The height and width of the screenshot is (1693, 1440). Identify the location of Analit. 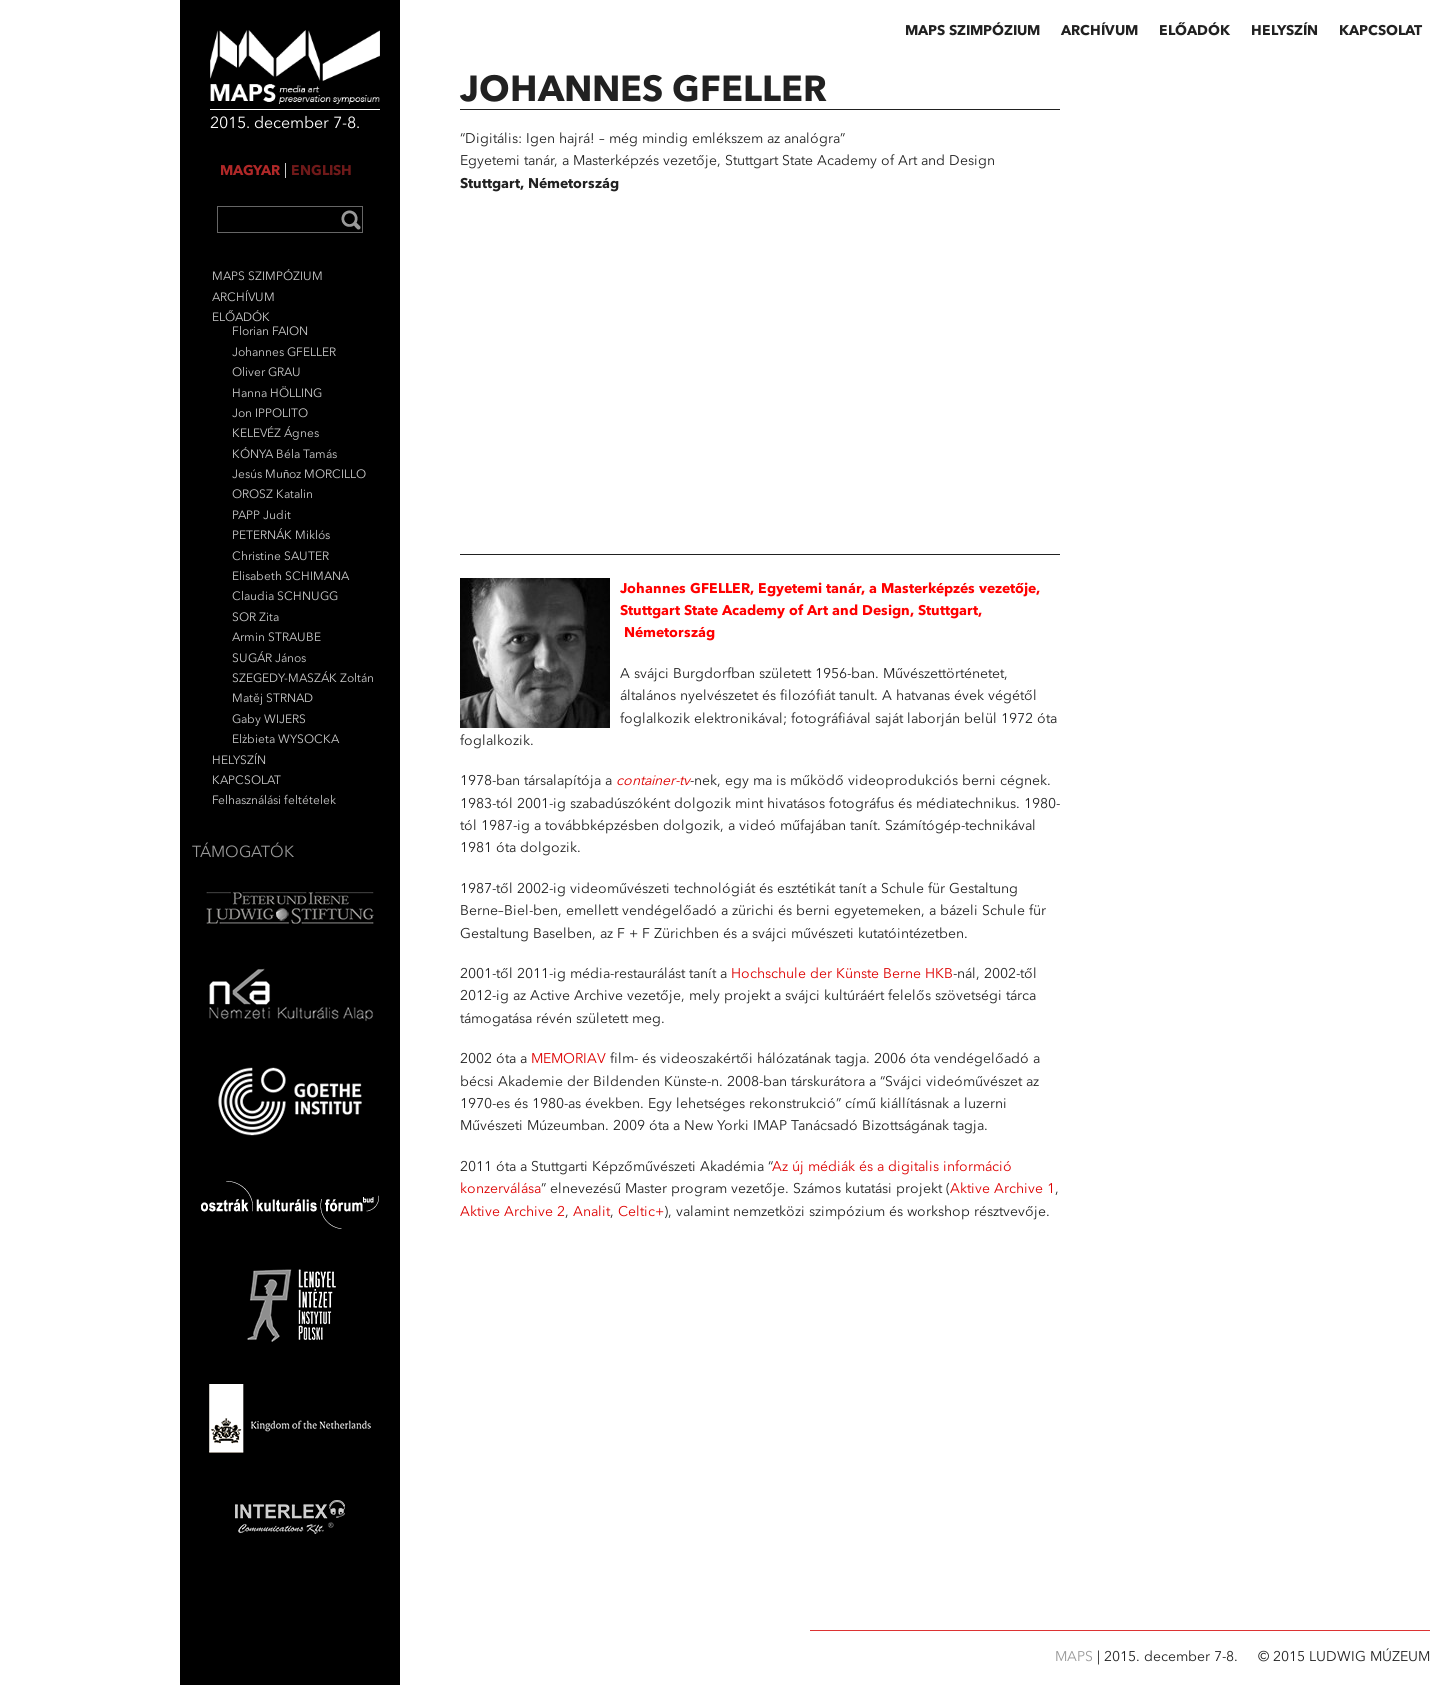
(591, 1211).